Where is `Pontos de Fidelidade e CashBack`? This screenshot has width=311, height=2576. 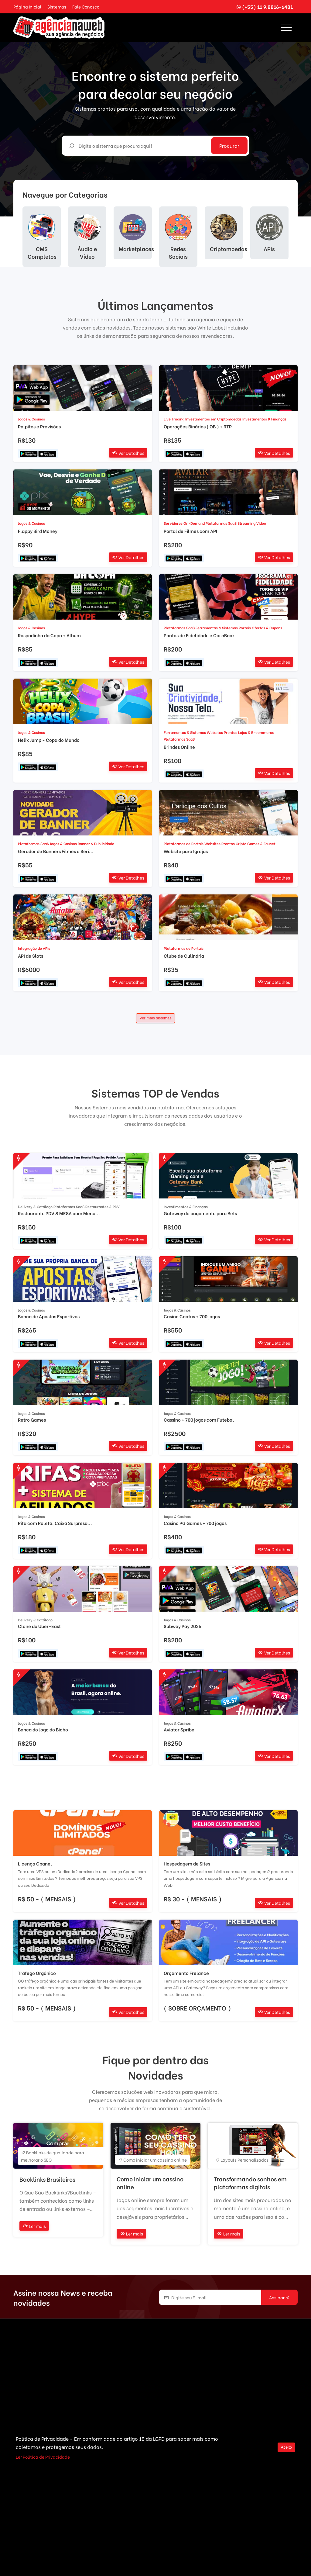 Pontos de Fidelidade e CashBack is located at coordinates (199, 635).